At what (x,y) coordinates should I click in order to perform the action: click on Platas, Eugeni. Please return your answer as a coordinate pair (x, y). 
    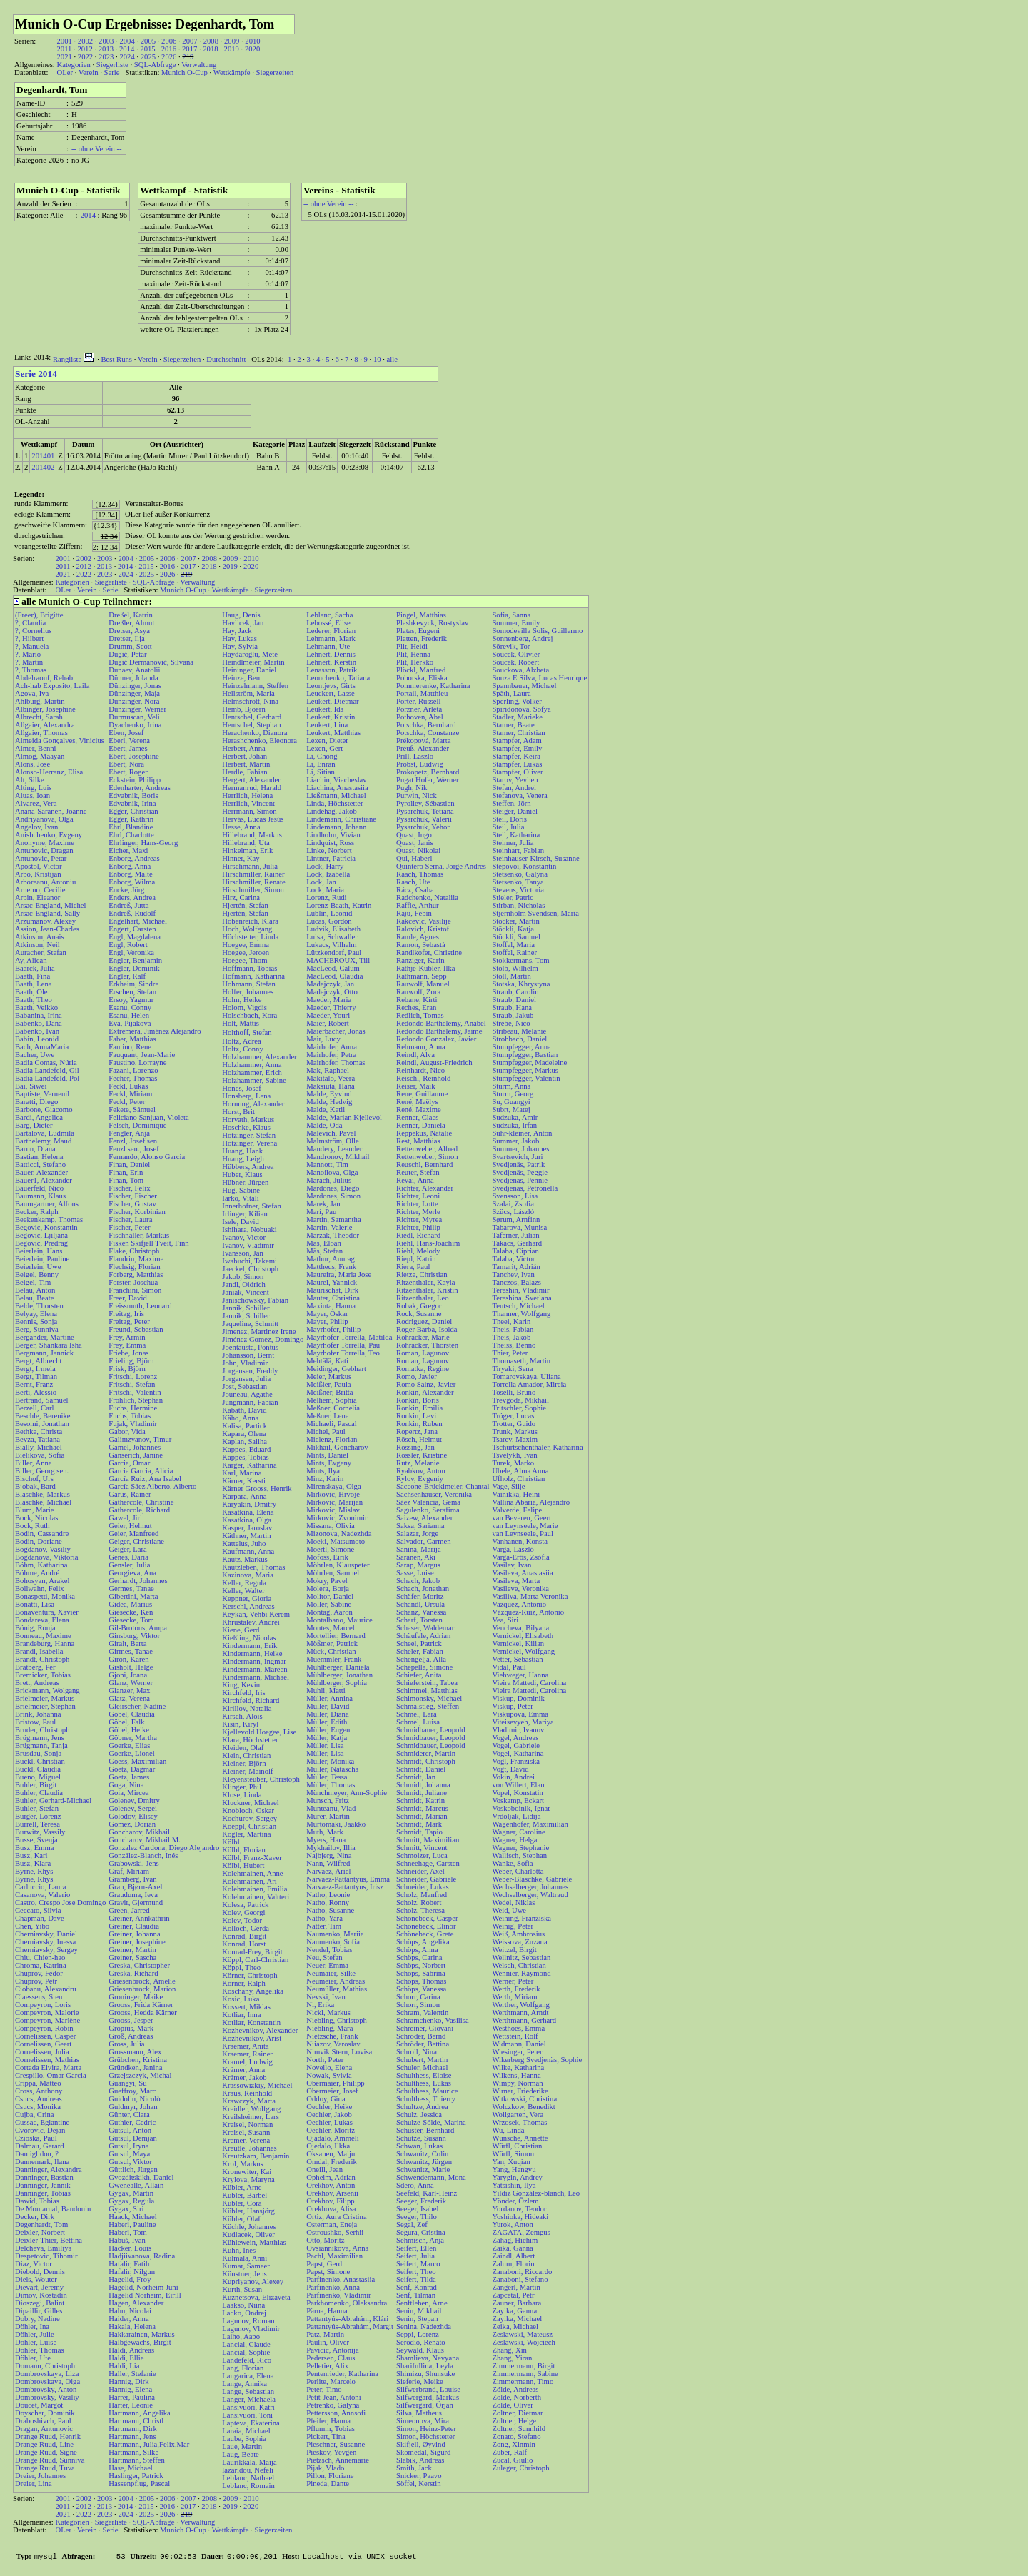
    Looking at the image, I should click on (418, 631).